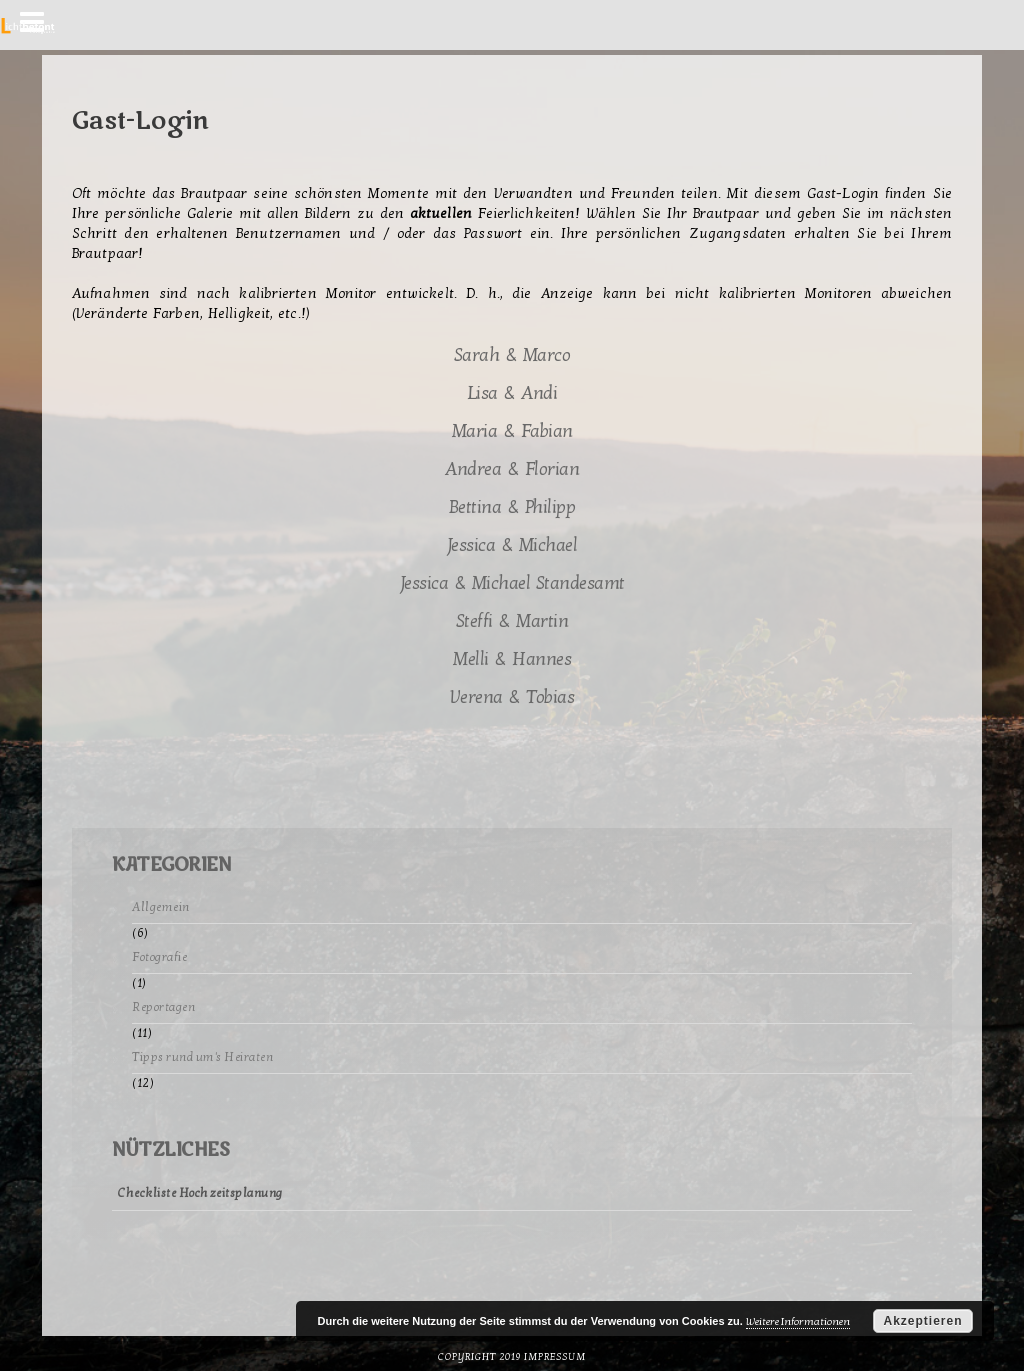  I want to click on Fotografie, so click(159, 957).